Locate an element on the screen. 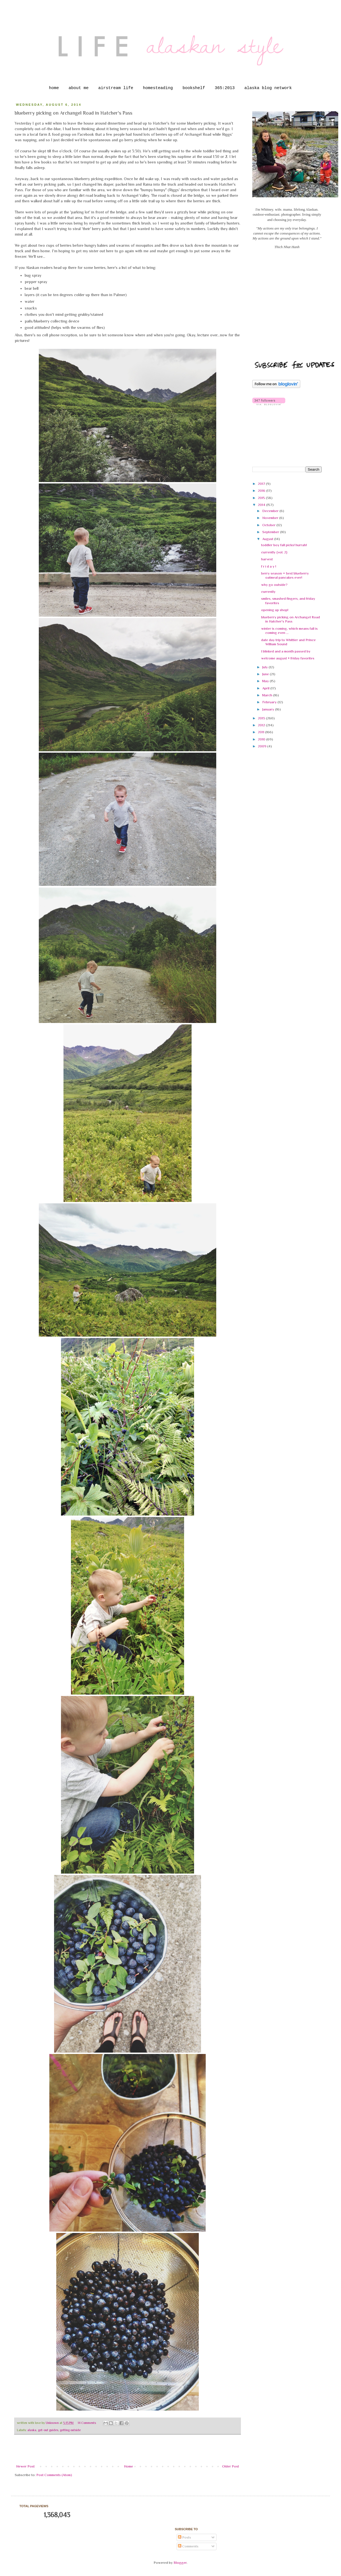 Image resolution: width=341 pixels, height=2576 pixels. June is located at coordinates (266, 674).